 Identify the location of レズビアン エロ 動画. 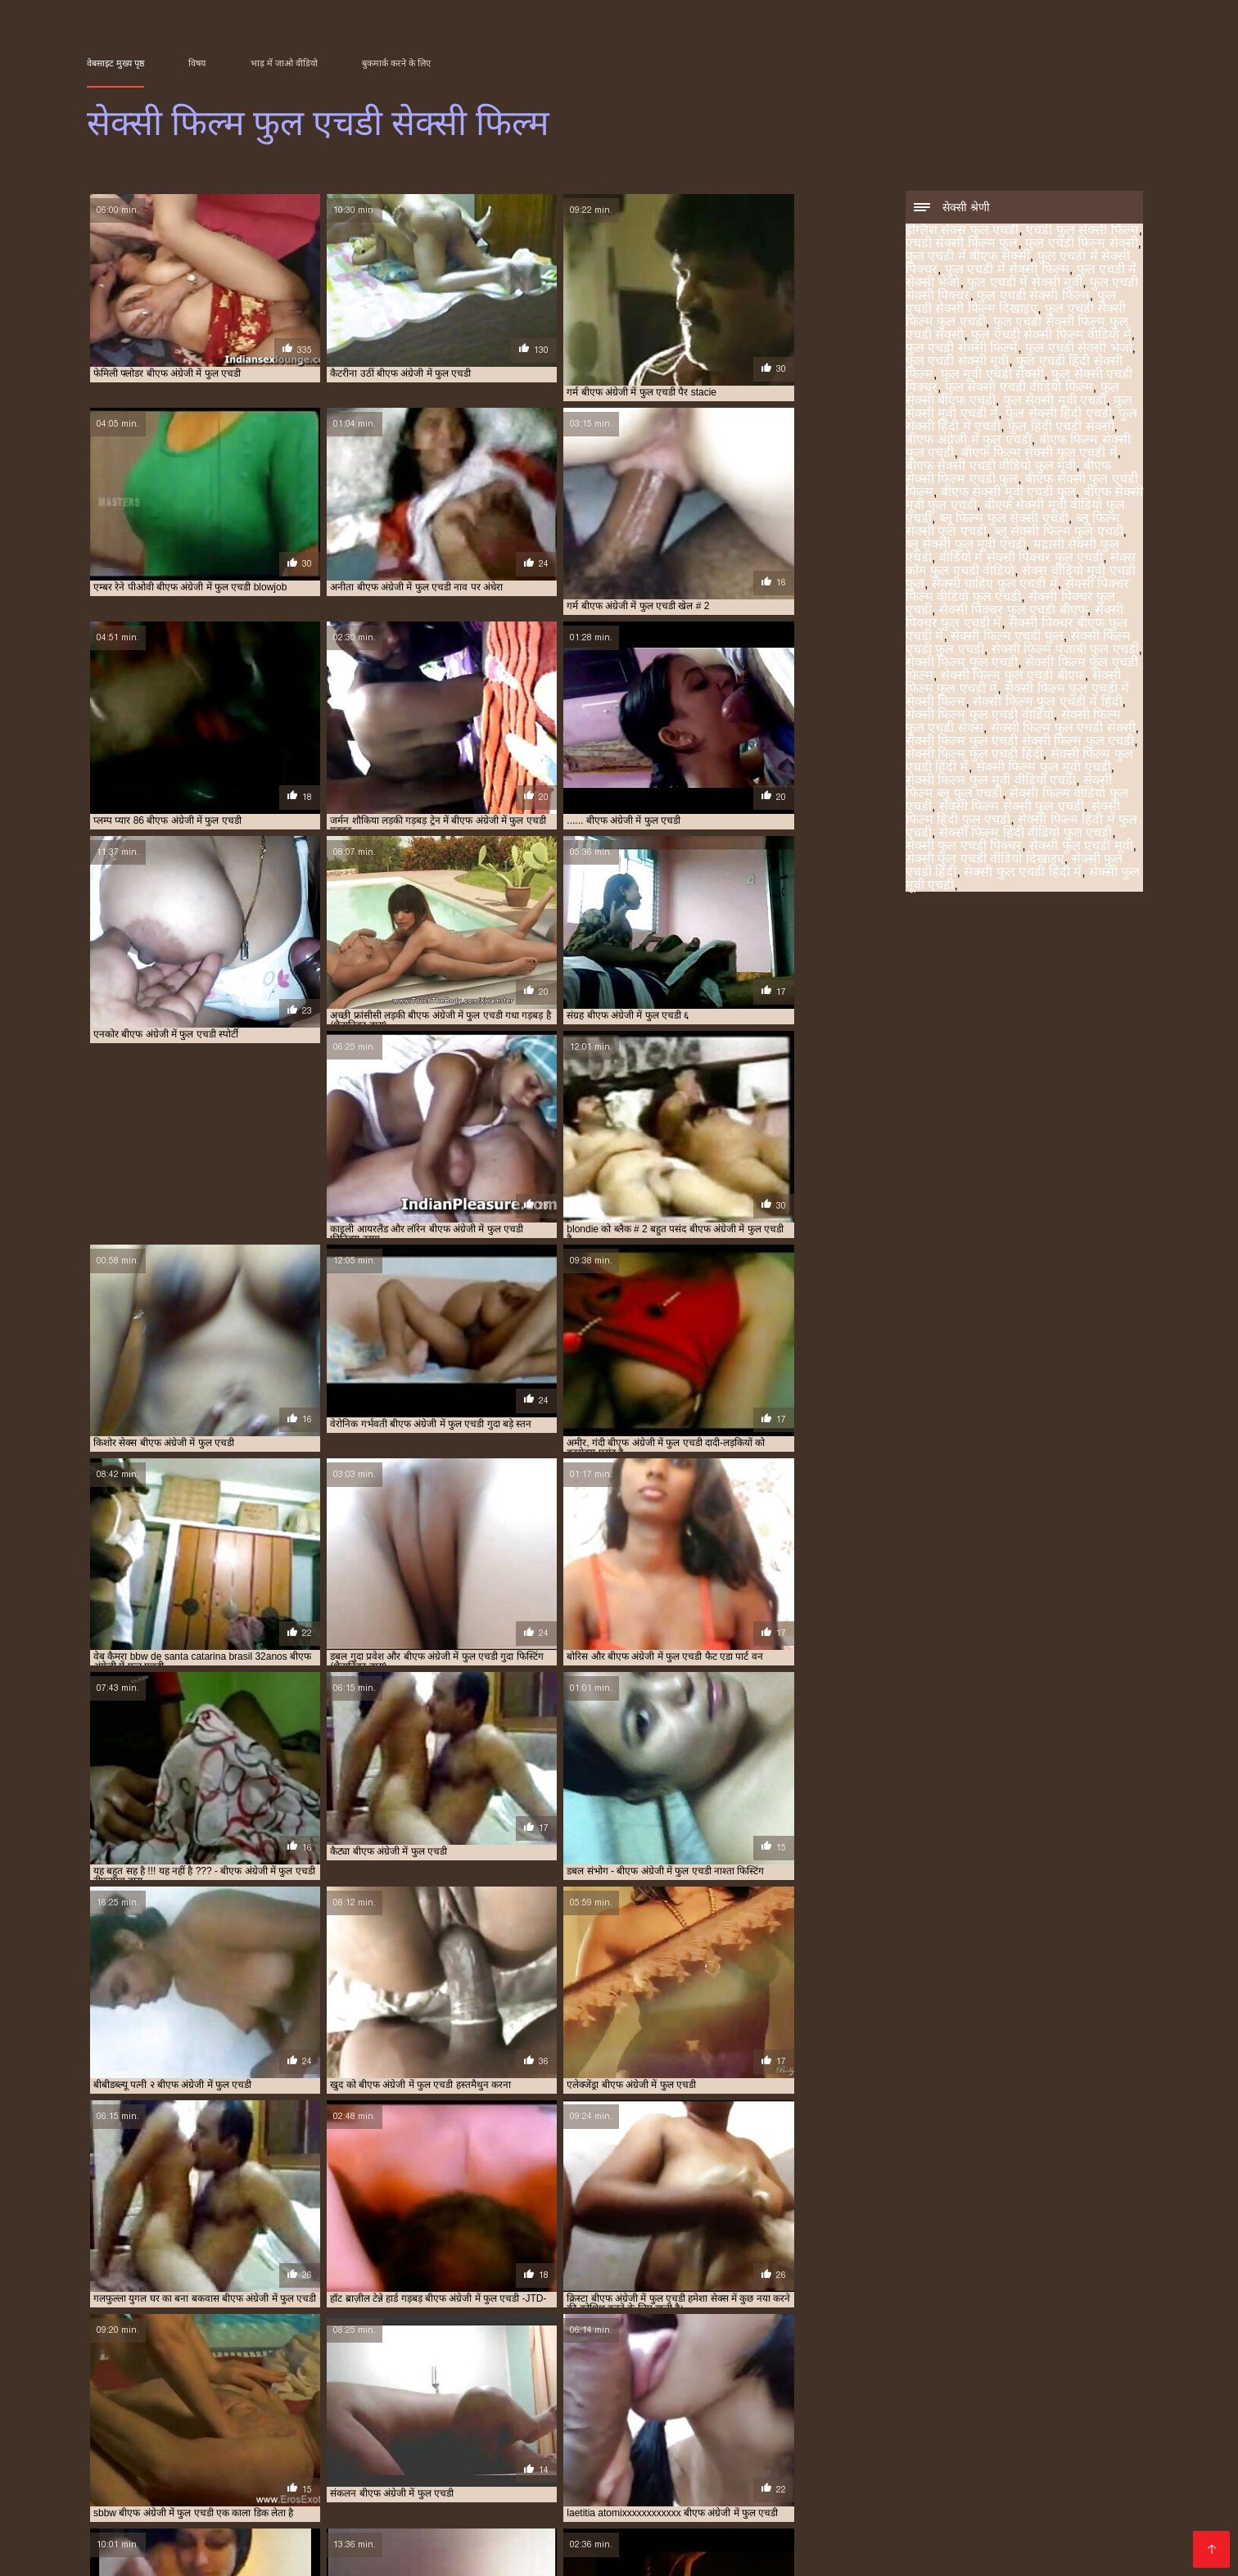
(864, 2546).